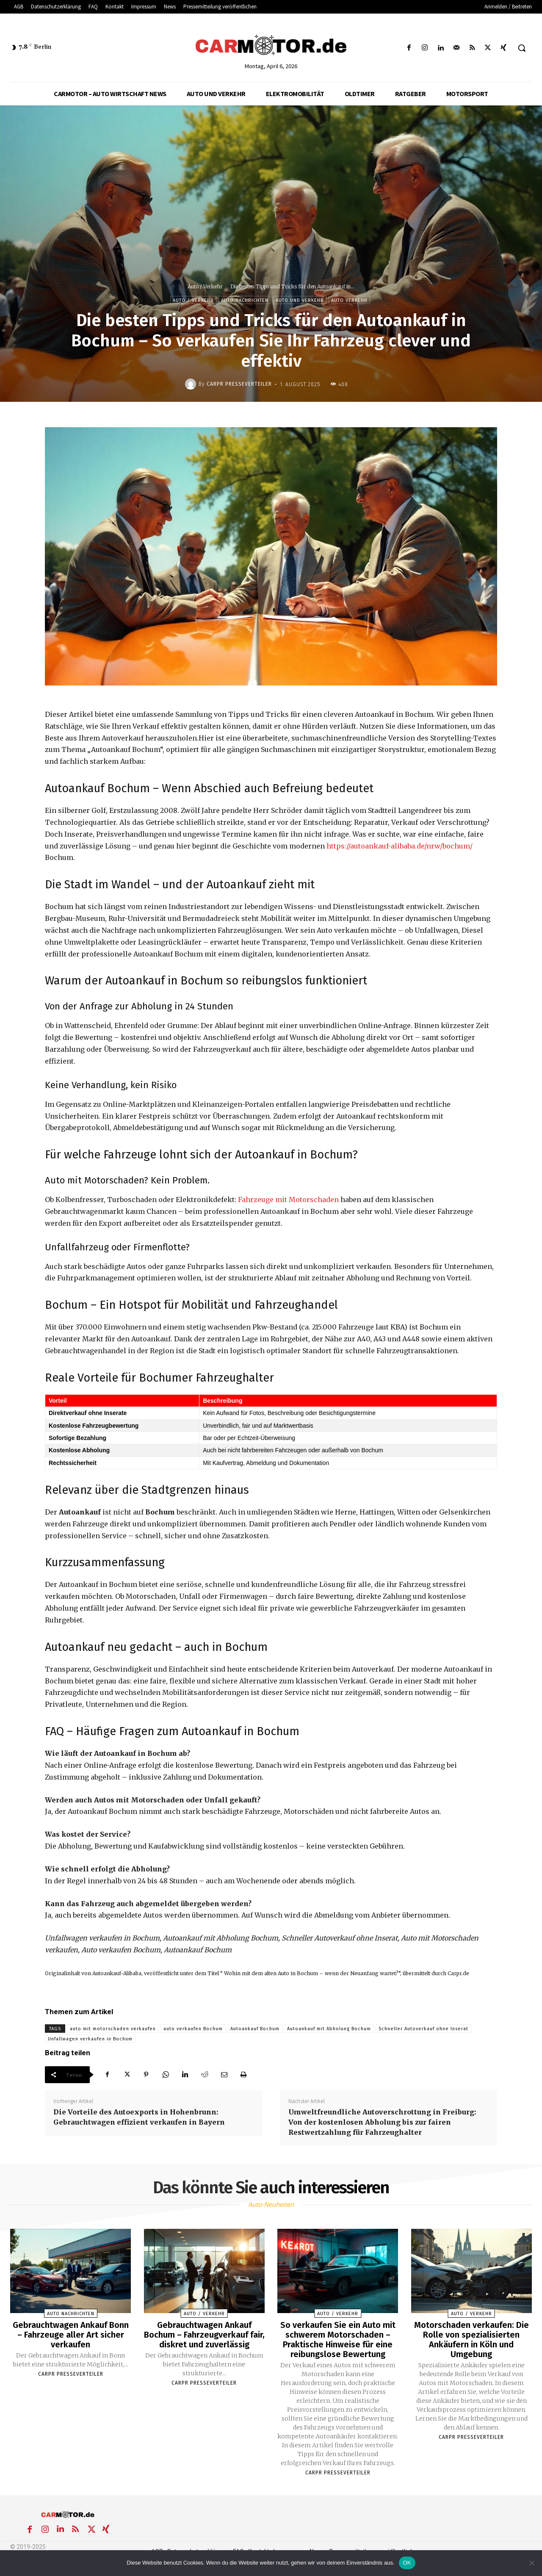  Describe the element at coordinates (254, 2029) in the screenshot. I see `Autoankauf Bochum` at that location.